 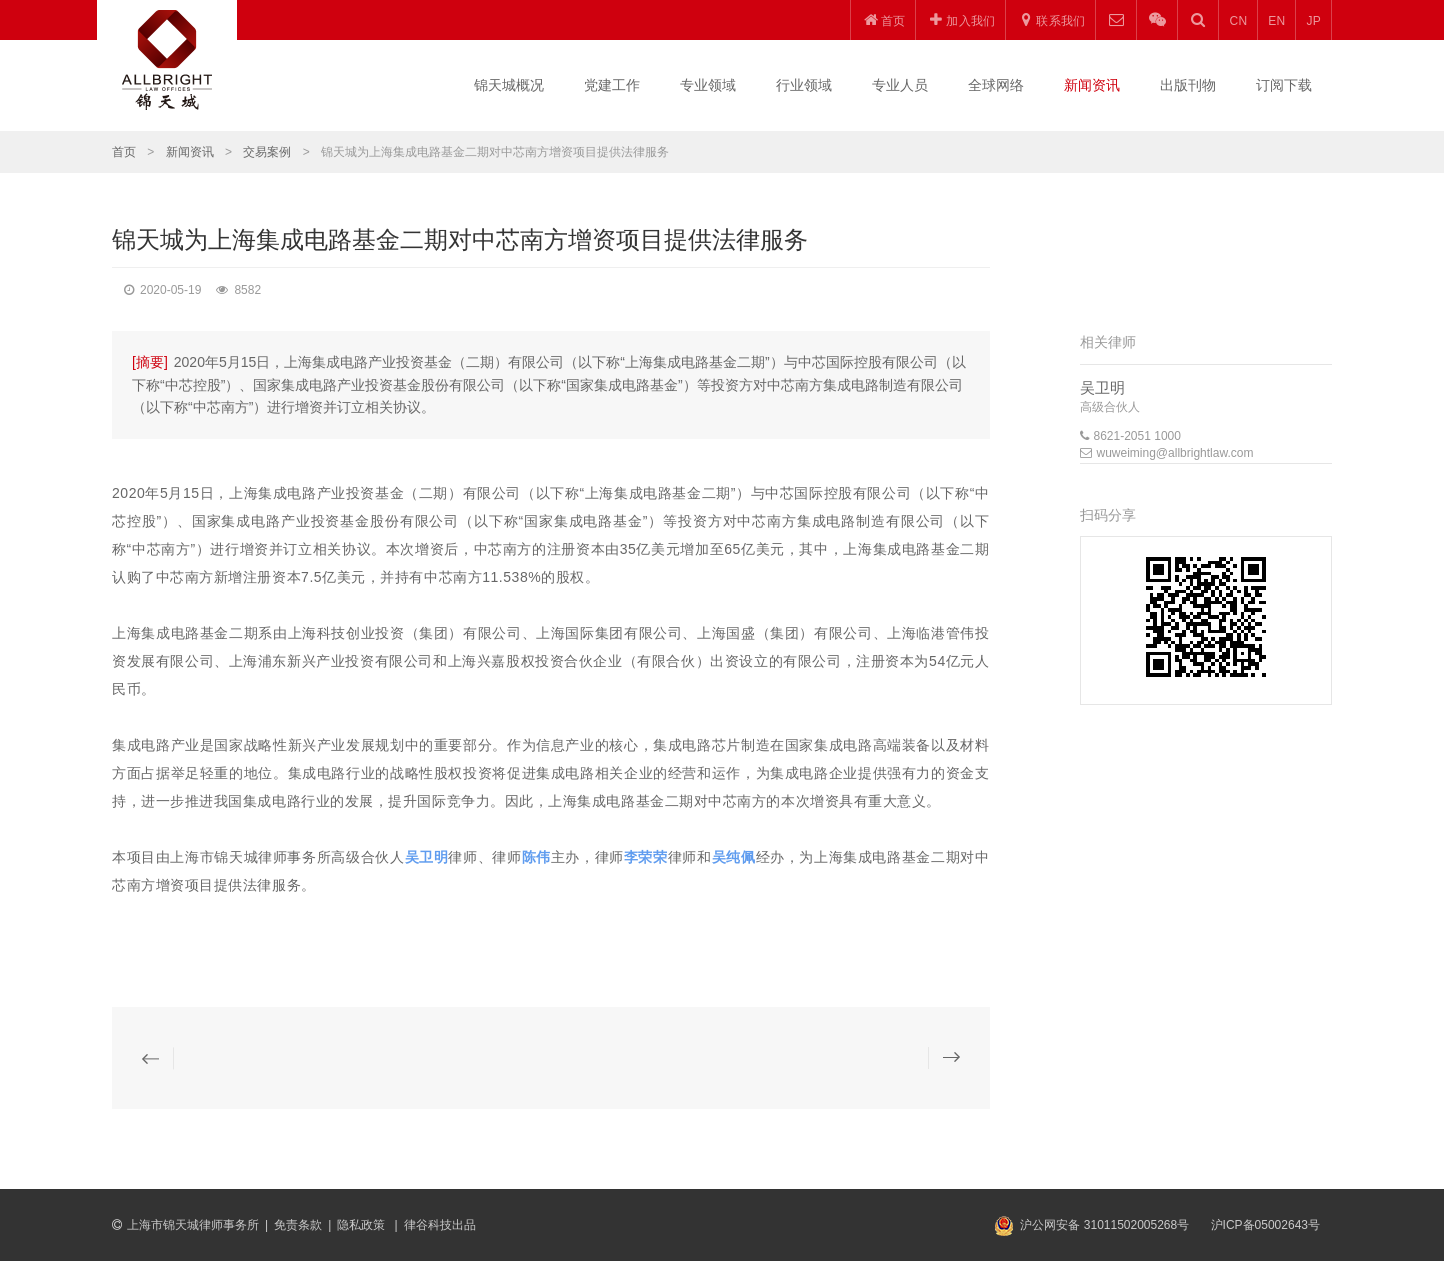 What do you see at coordinates (298, 1225) in the screenshot?
I see `免责条款` at bounding box center [298, 1225].